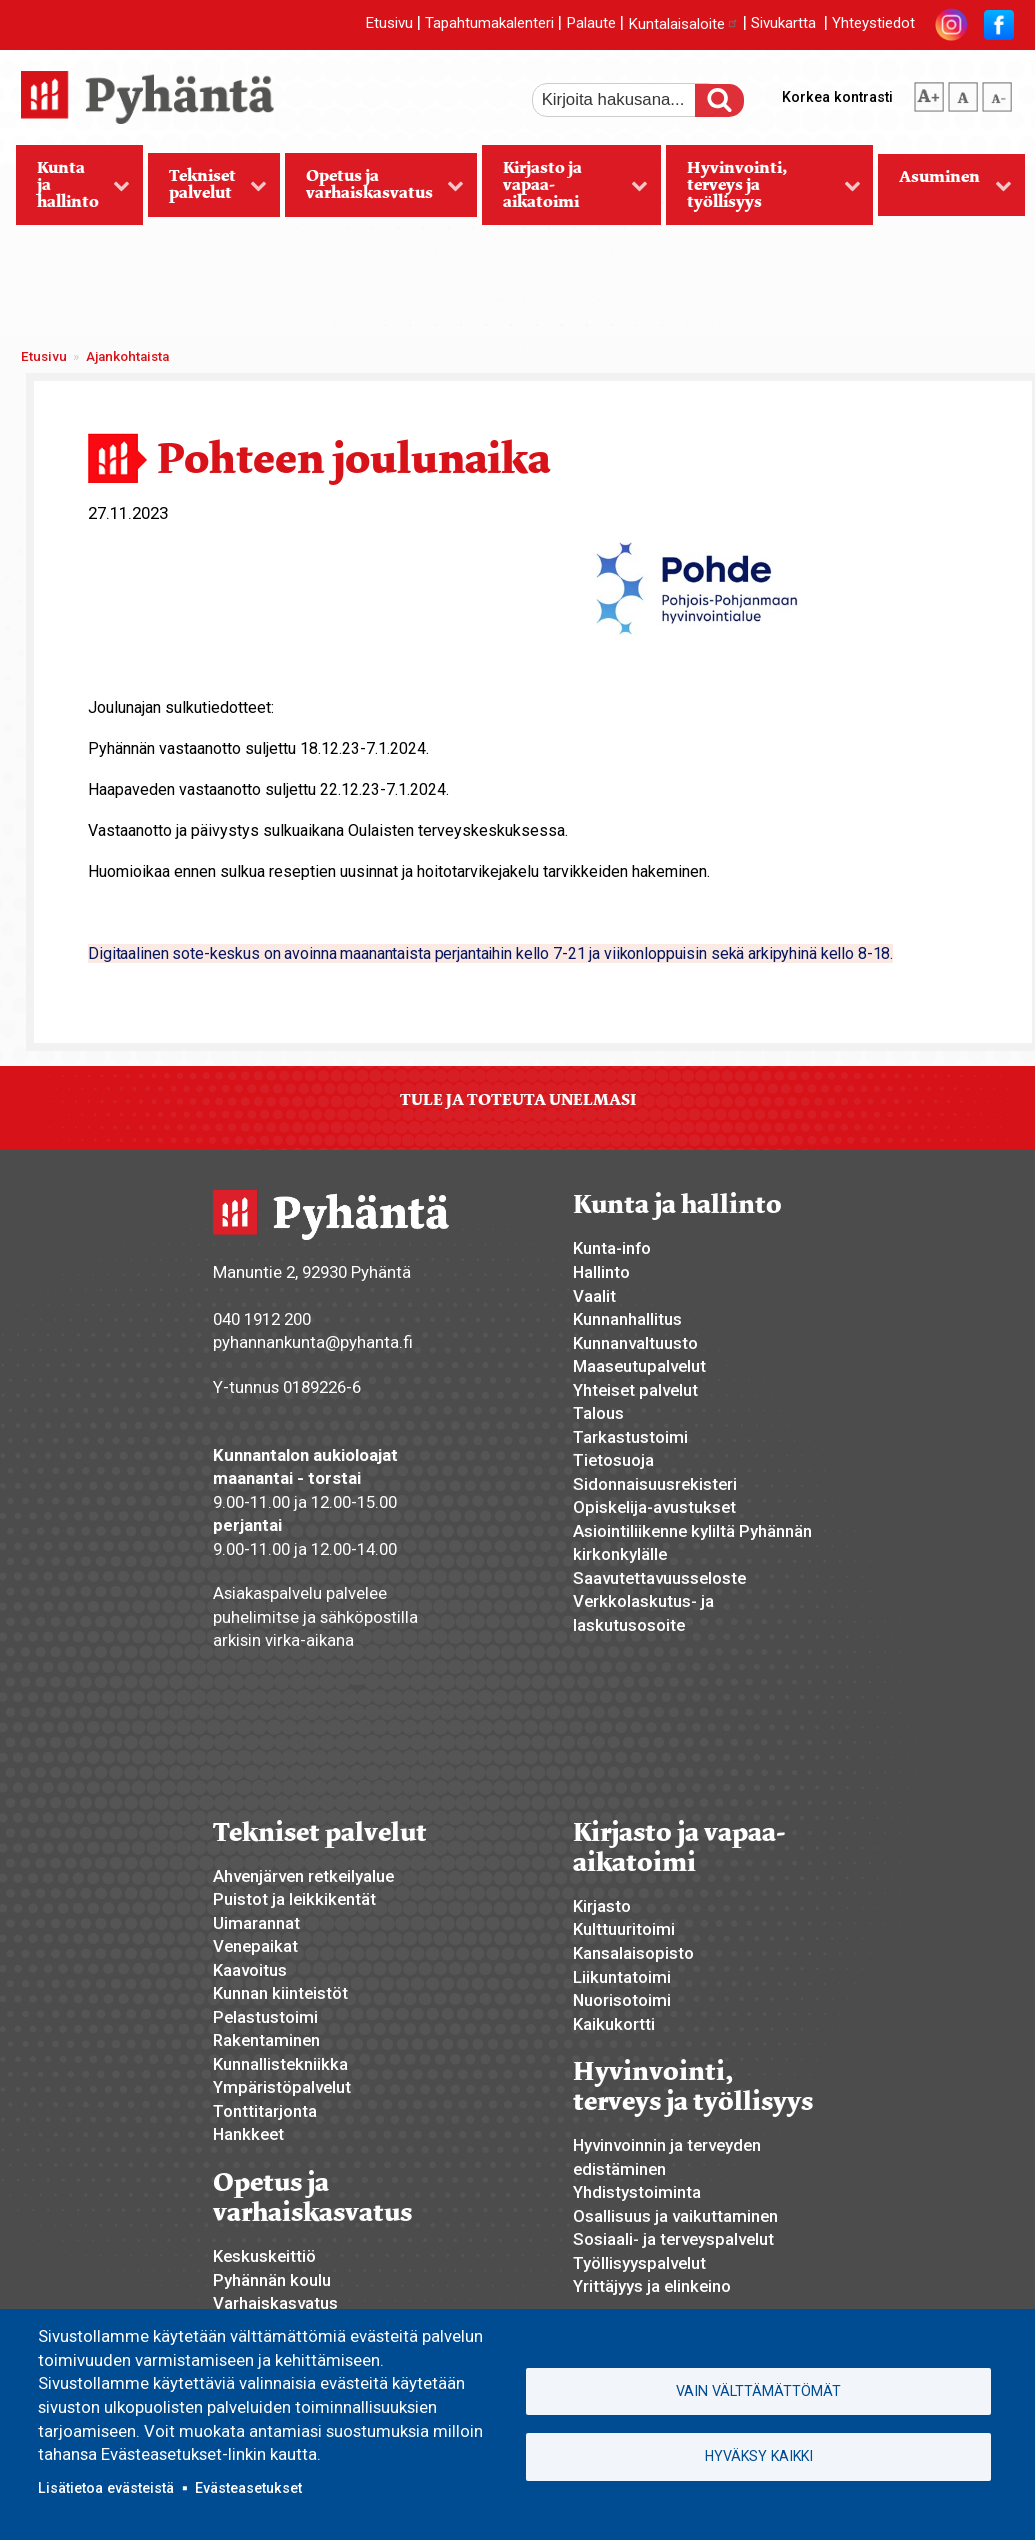 The height and width of the screenshot is (2540, 1035). I want to click on Venepaikat, so click(255, 1946).